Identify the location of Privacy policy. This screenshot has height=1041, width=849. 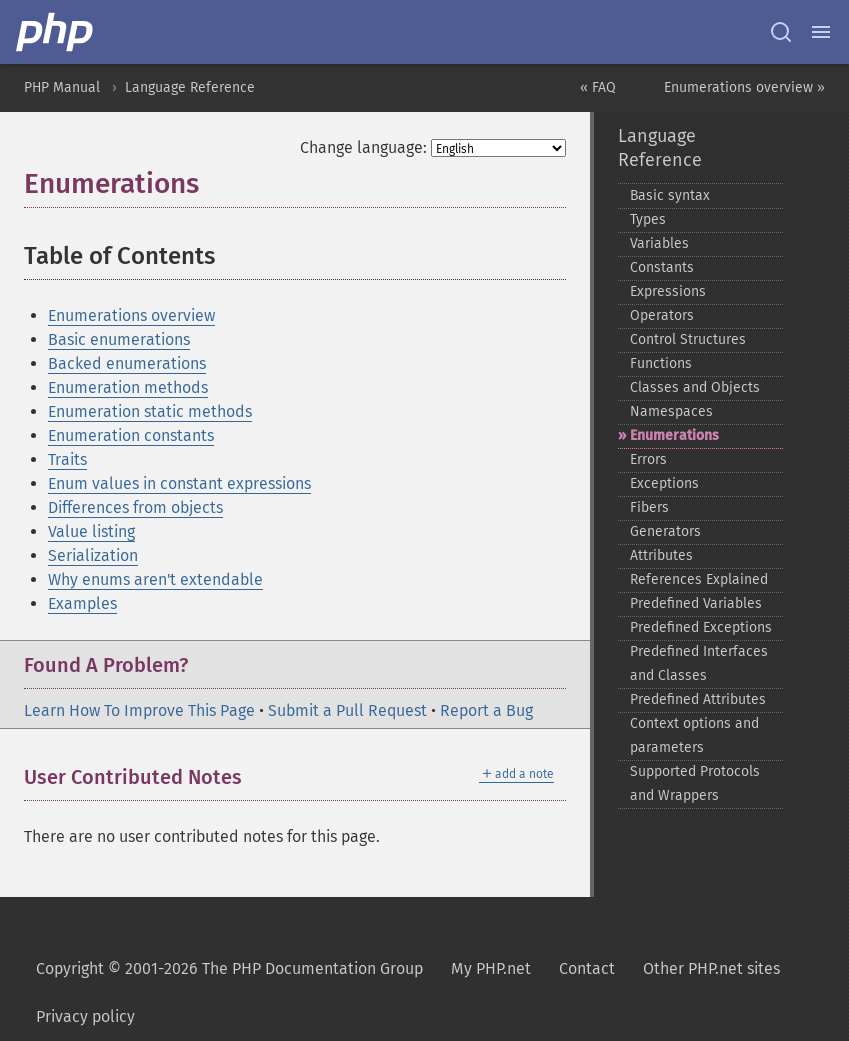
(85, 1016).